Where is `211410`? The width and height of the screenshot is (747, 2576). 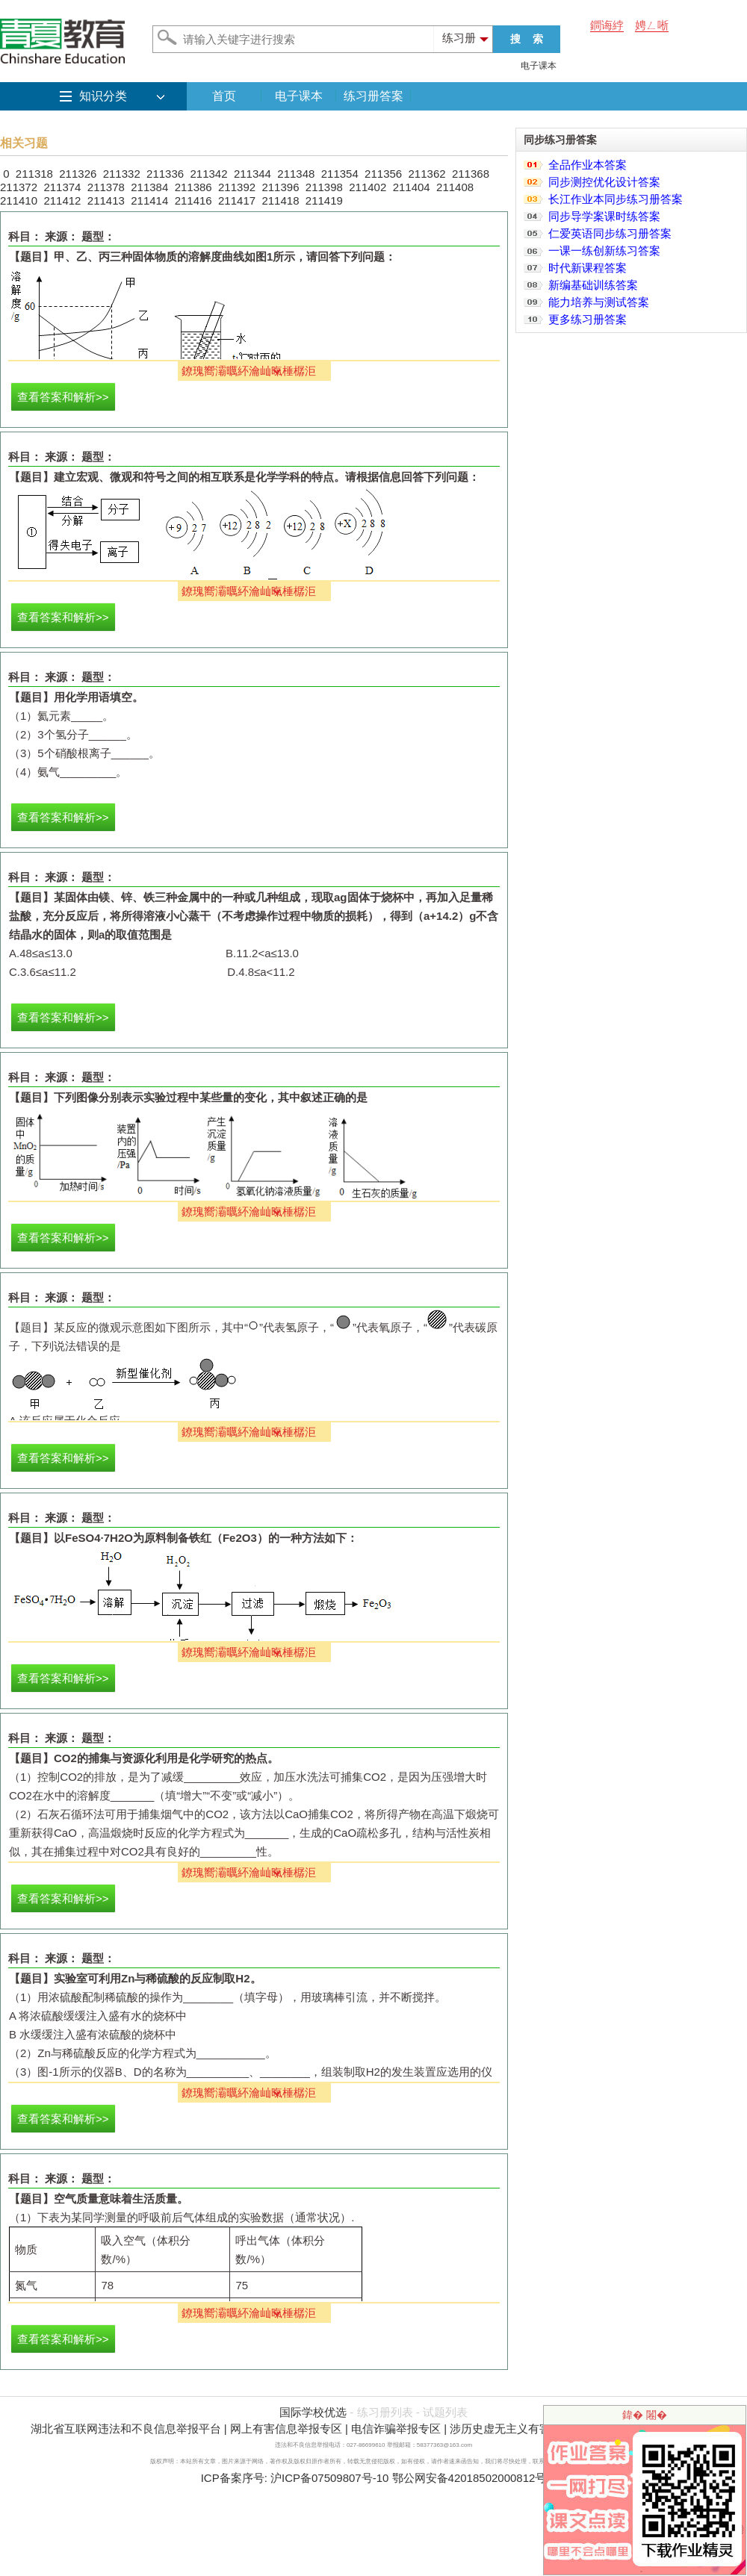
211410 is located at coordinates (18, 200).